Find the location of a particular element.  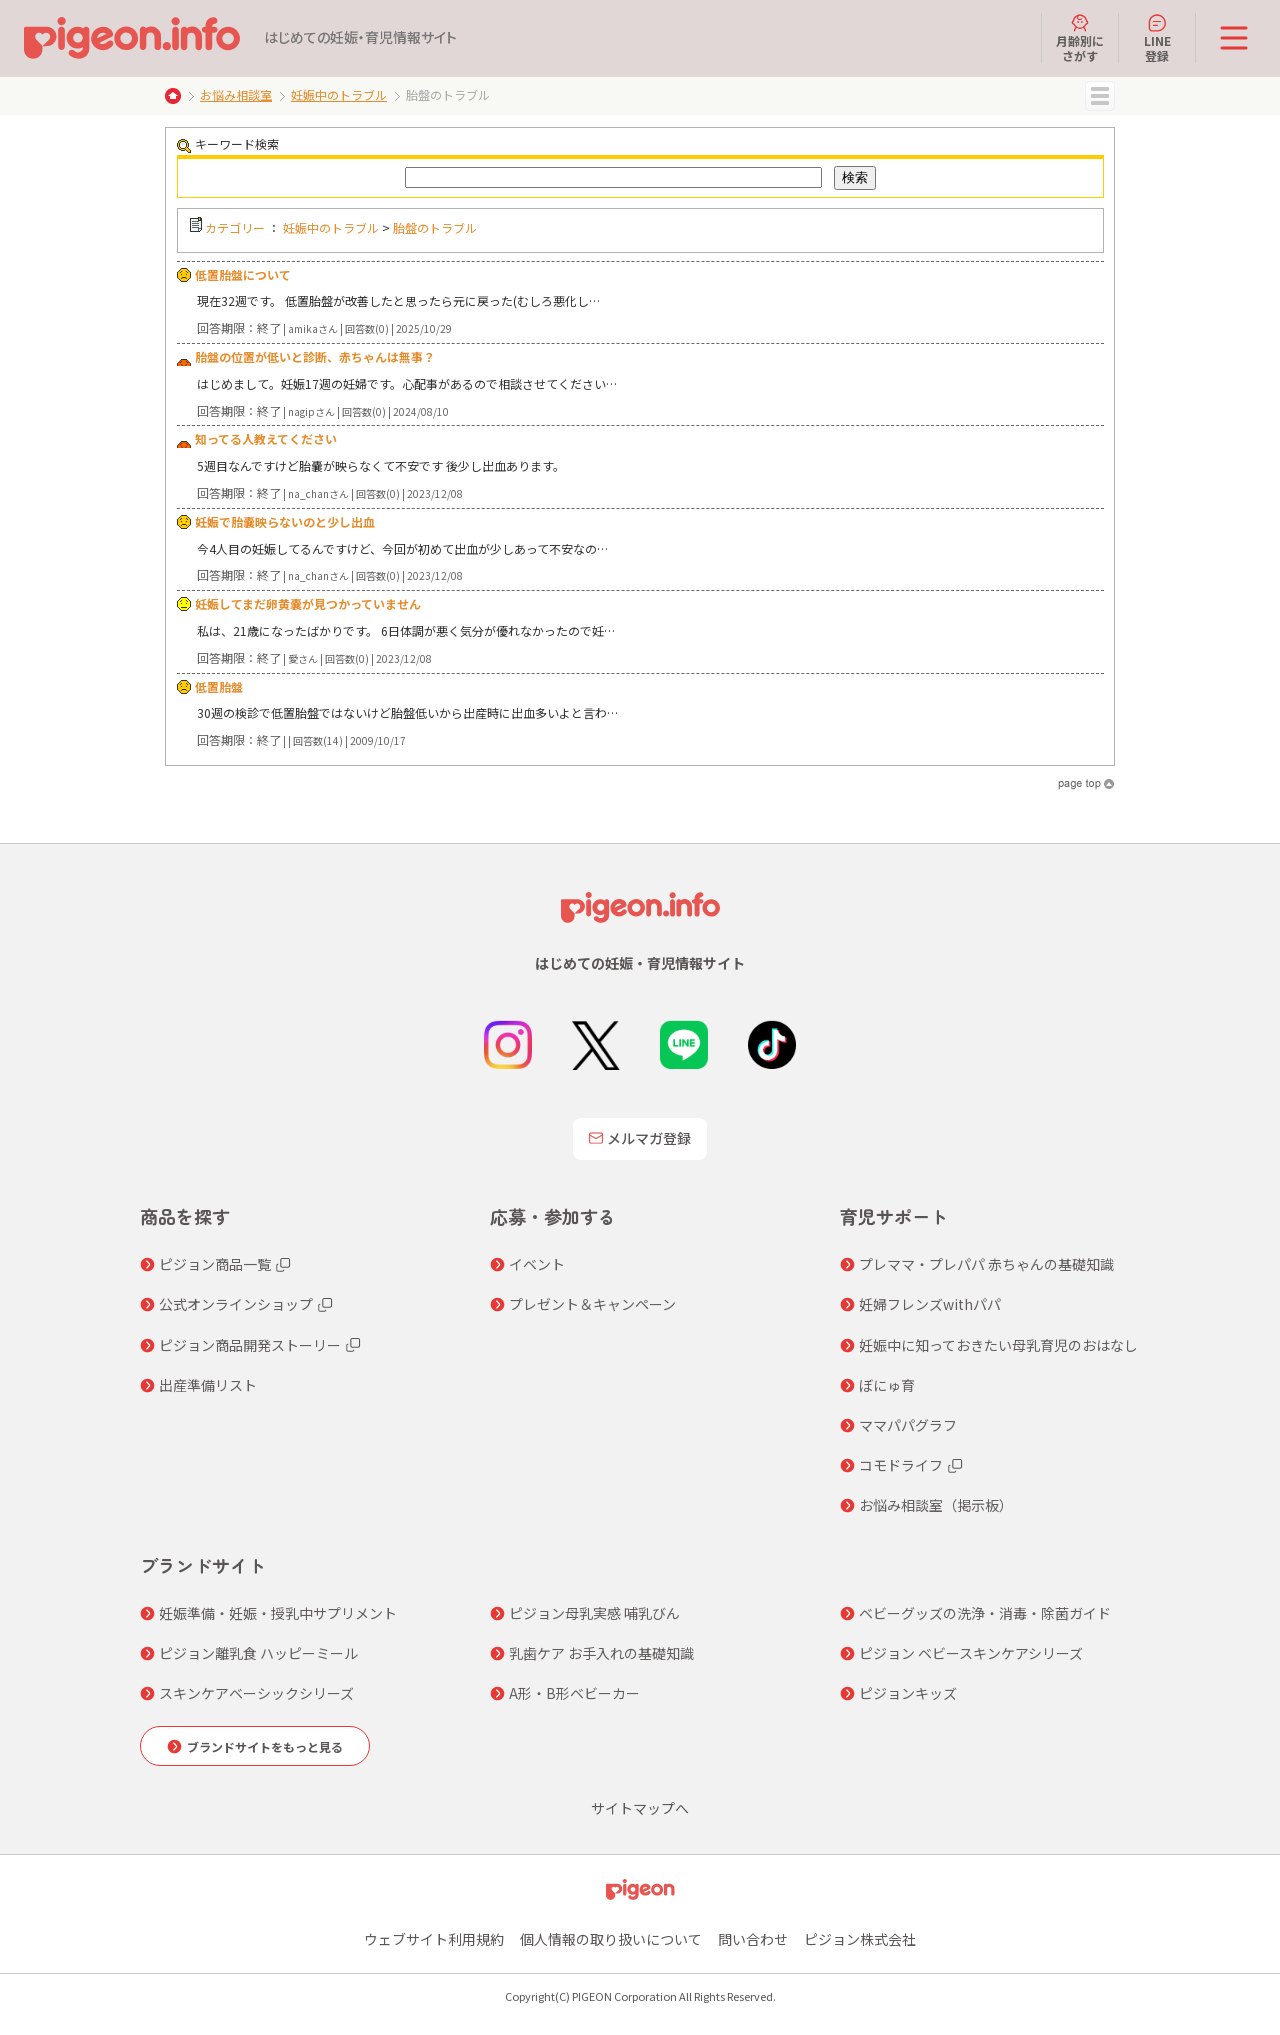

胎盤のトラブル is located at coordinates (435, 227).